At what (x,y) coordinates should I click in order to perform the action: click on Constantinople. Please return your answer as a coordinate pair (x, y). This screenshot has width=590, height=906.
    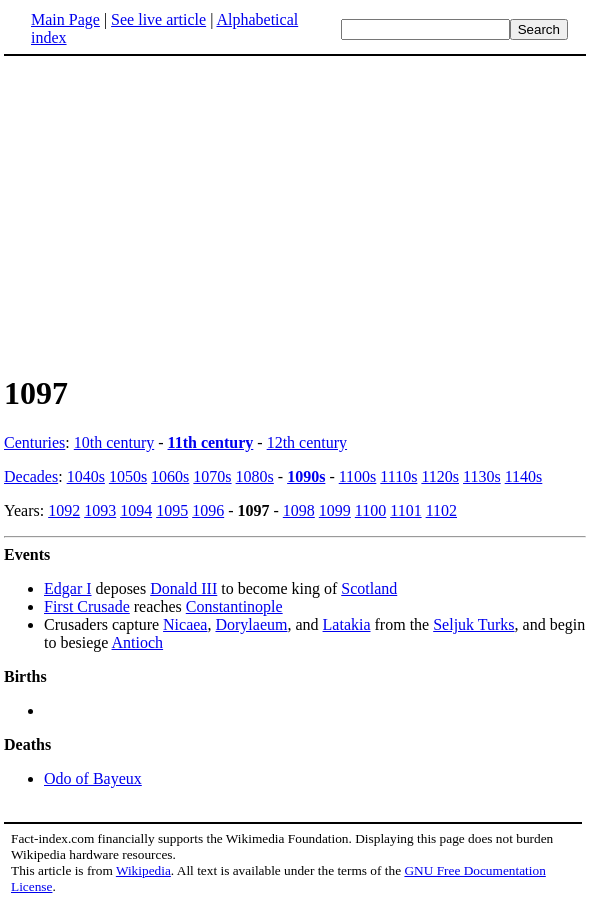
    Looking at the image, I should click on (234, 606).